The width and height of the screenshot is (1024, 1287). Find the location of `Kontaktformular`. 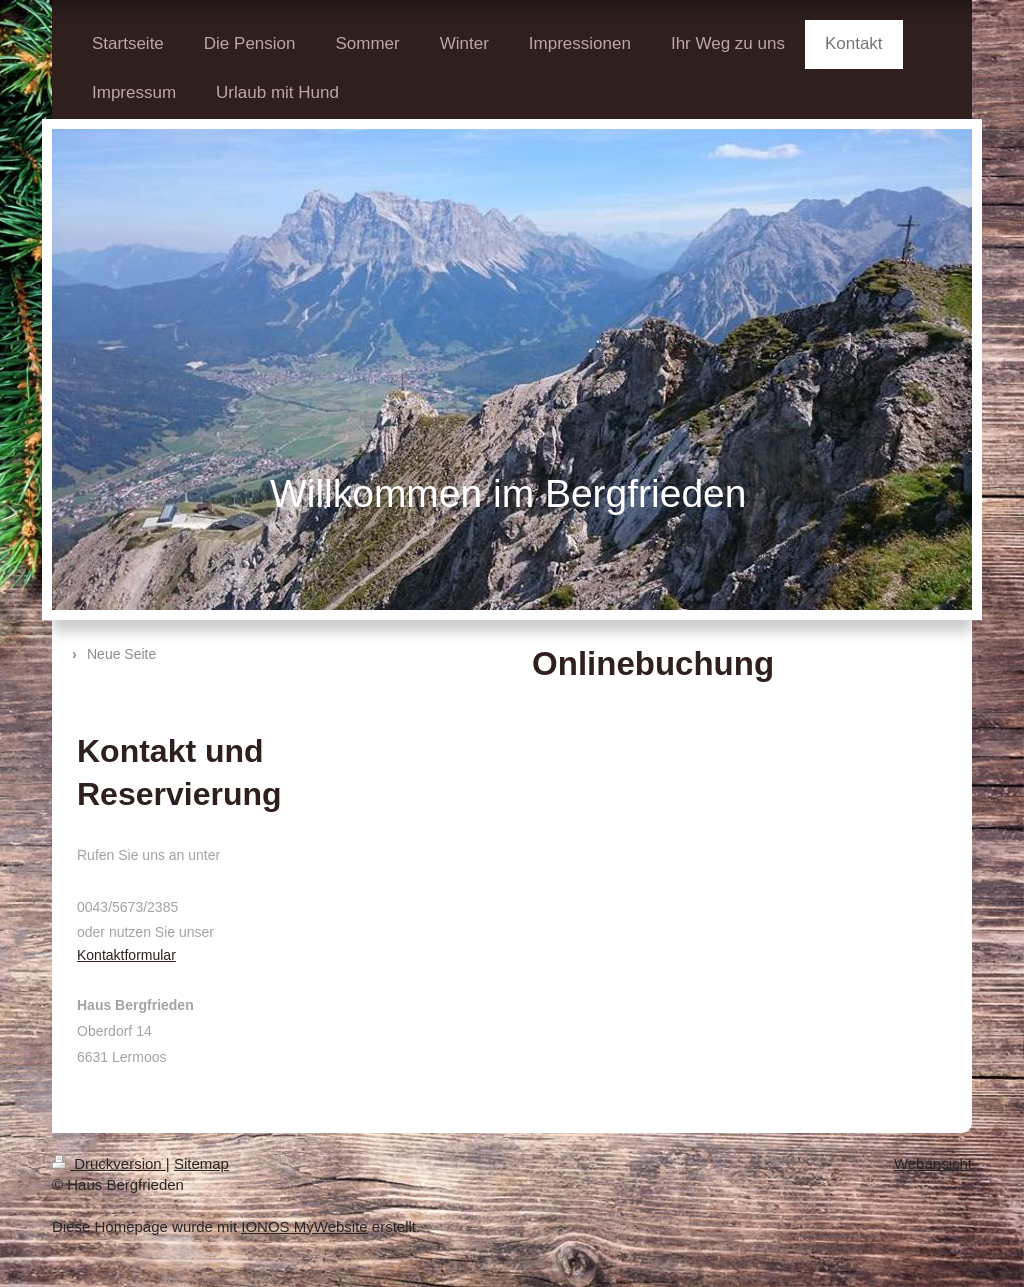

Kontaktformular is located at coordinates (126, 955).